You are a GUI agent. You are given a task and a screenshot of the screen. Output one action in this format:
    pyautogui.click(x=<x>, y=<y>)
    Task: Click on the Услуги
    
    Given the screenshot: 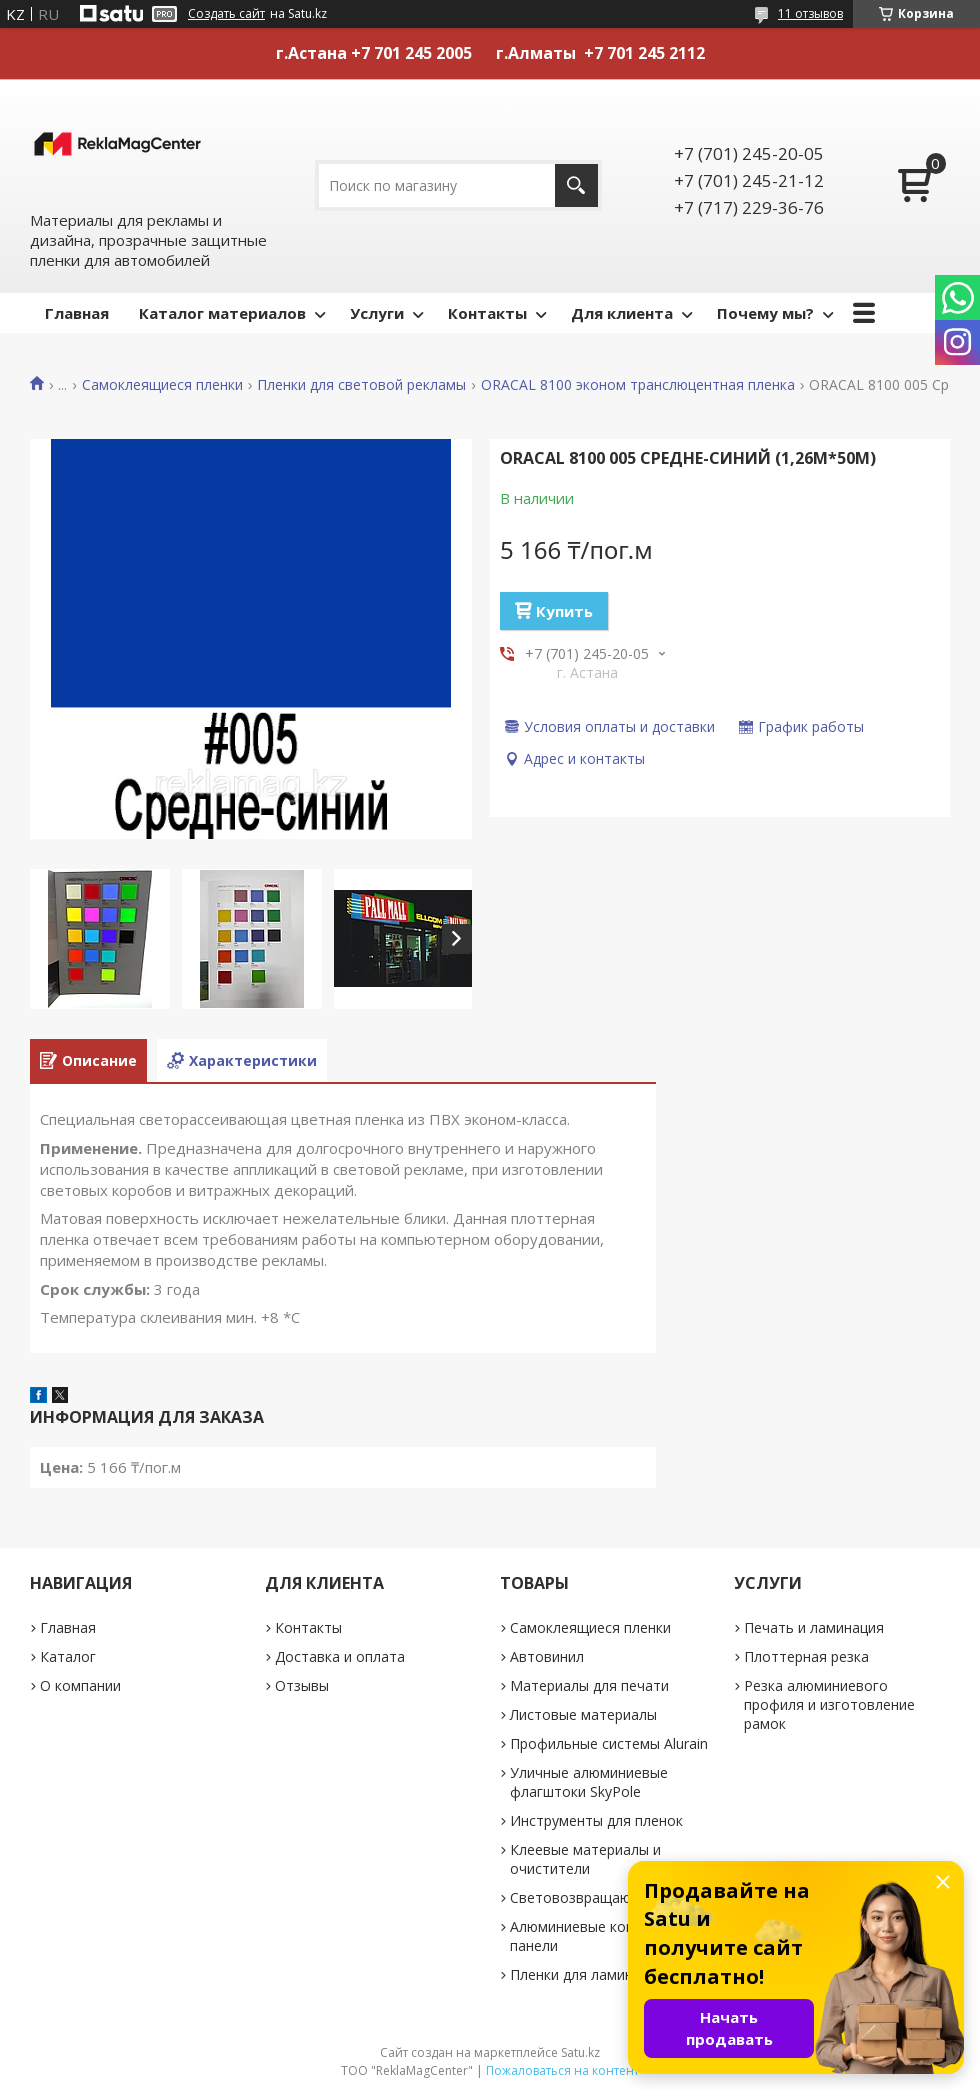 What is the action you would take?
    pyautogui.click(x=377, y=313)
    